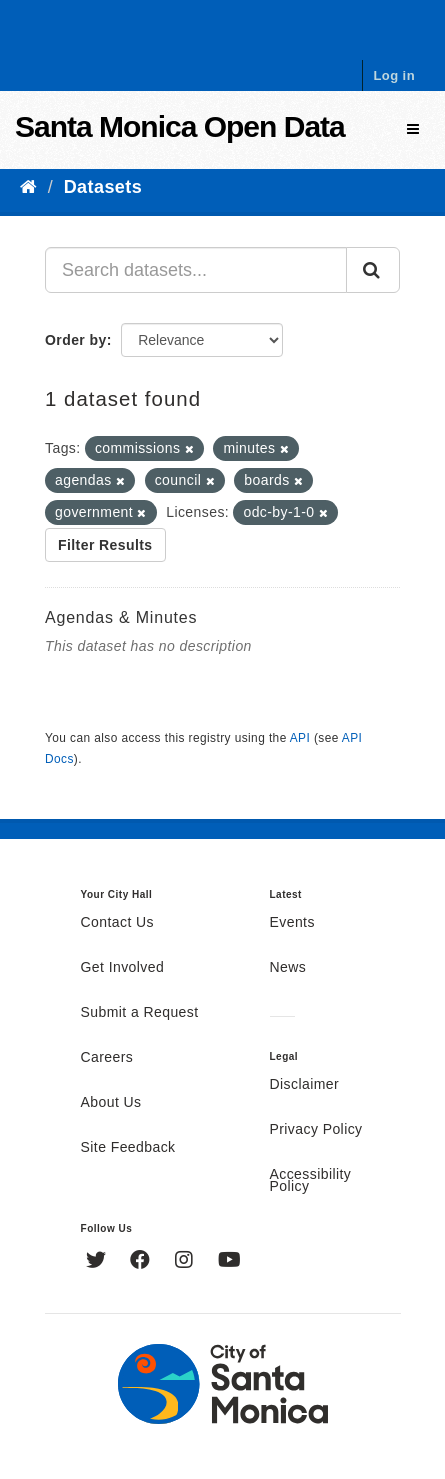  I want to click on Datasets, so click(103, 187).